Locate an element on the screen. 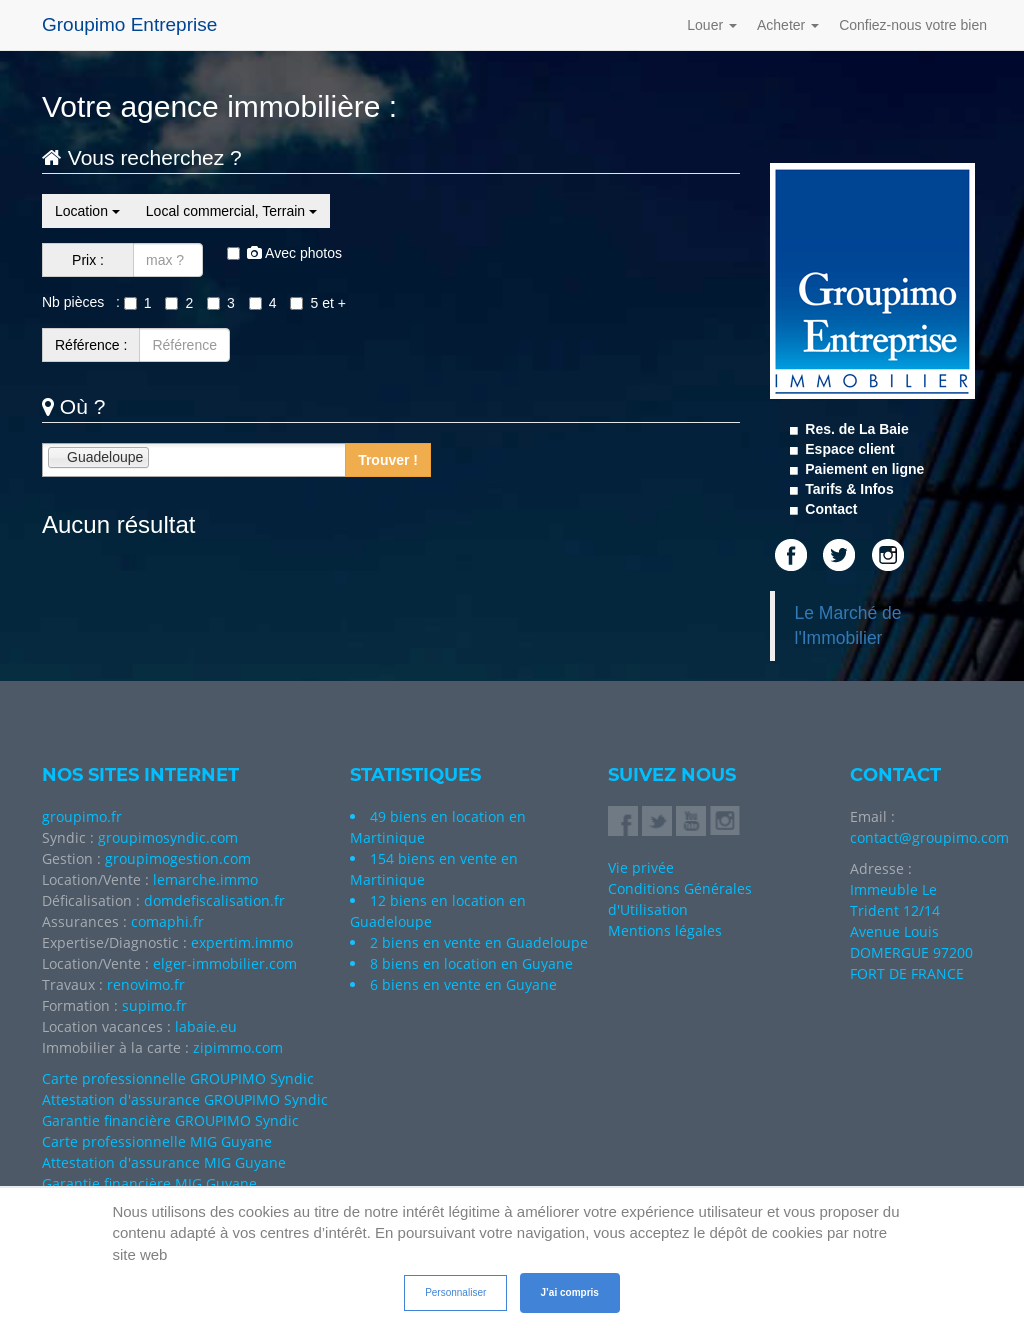 The width and height of the screenshot is (1024, 1328). groupimogestion.com is located at coordinates (178, 858).